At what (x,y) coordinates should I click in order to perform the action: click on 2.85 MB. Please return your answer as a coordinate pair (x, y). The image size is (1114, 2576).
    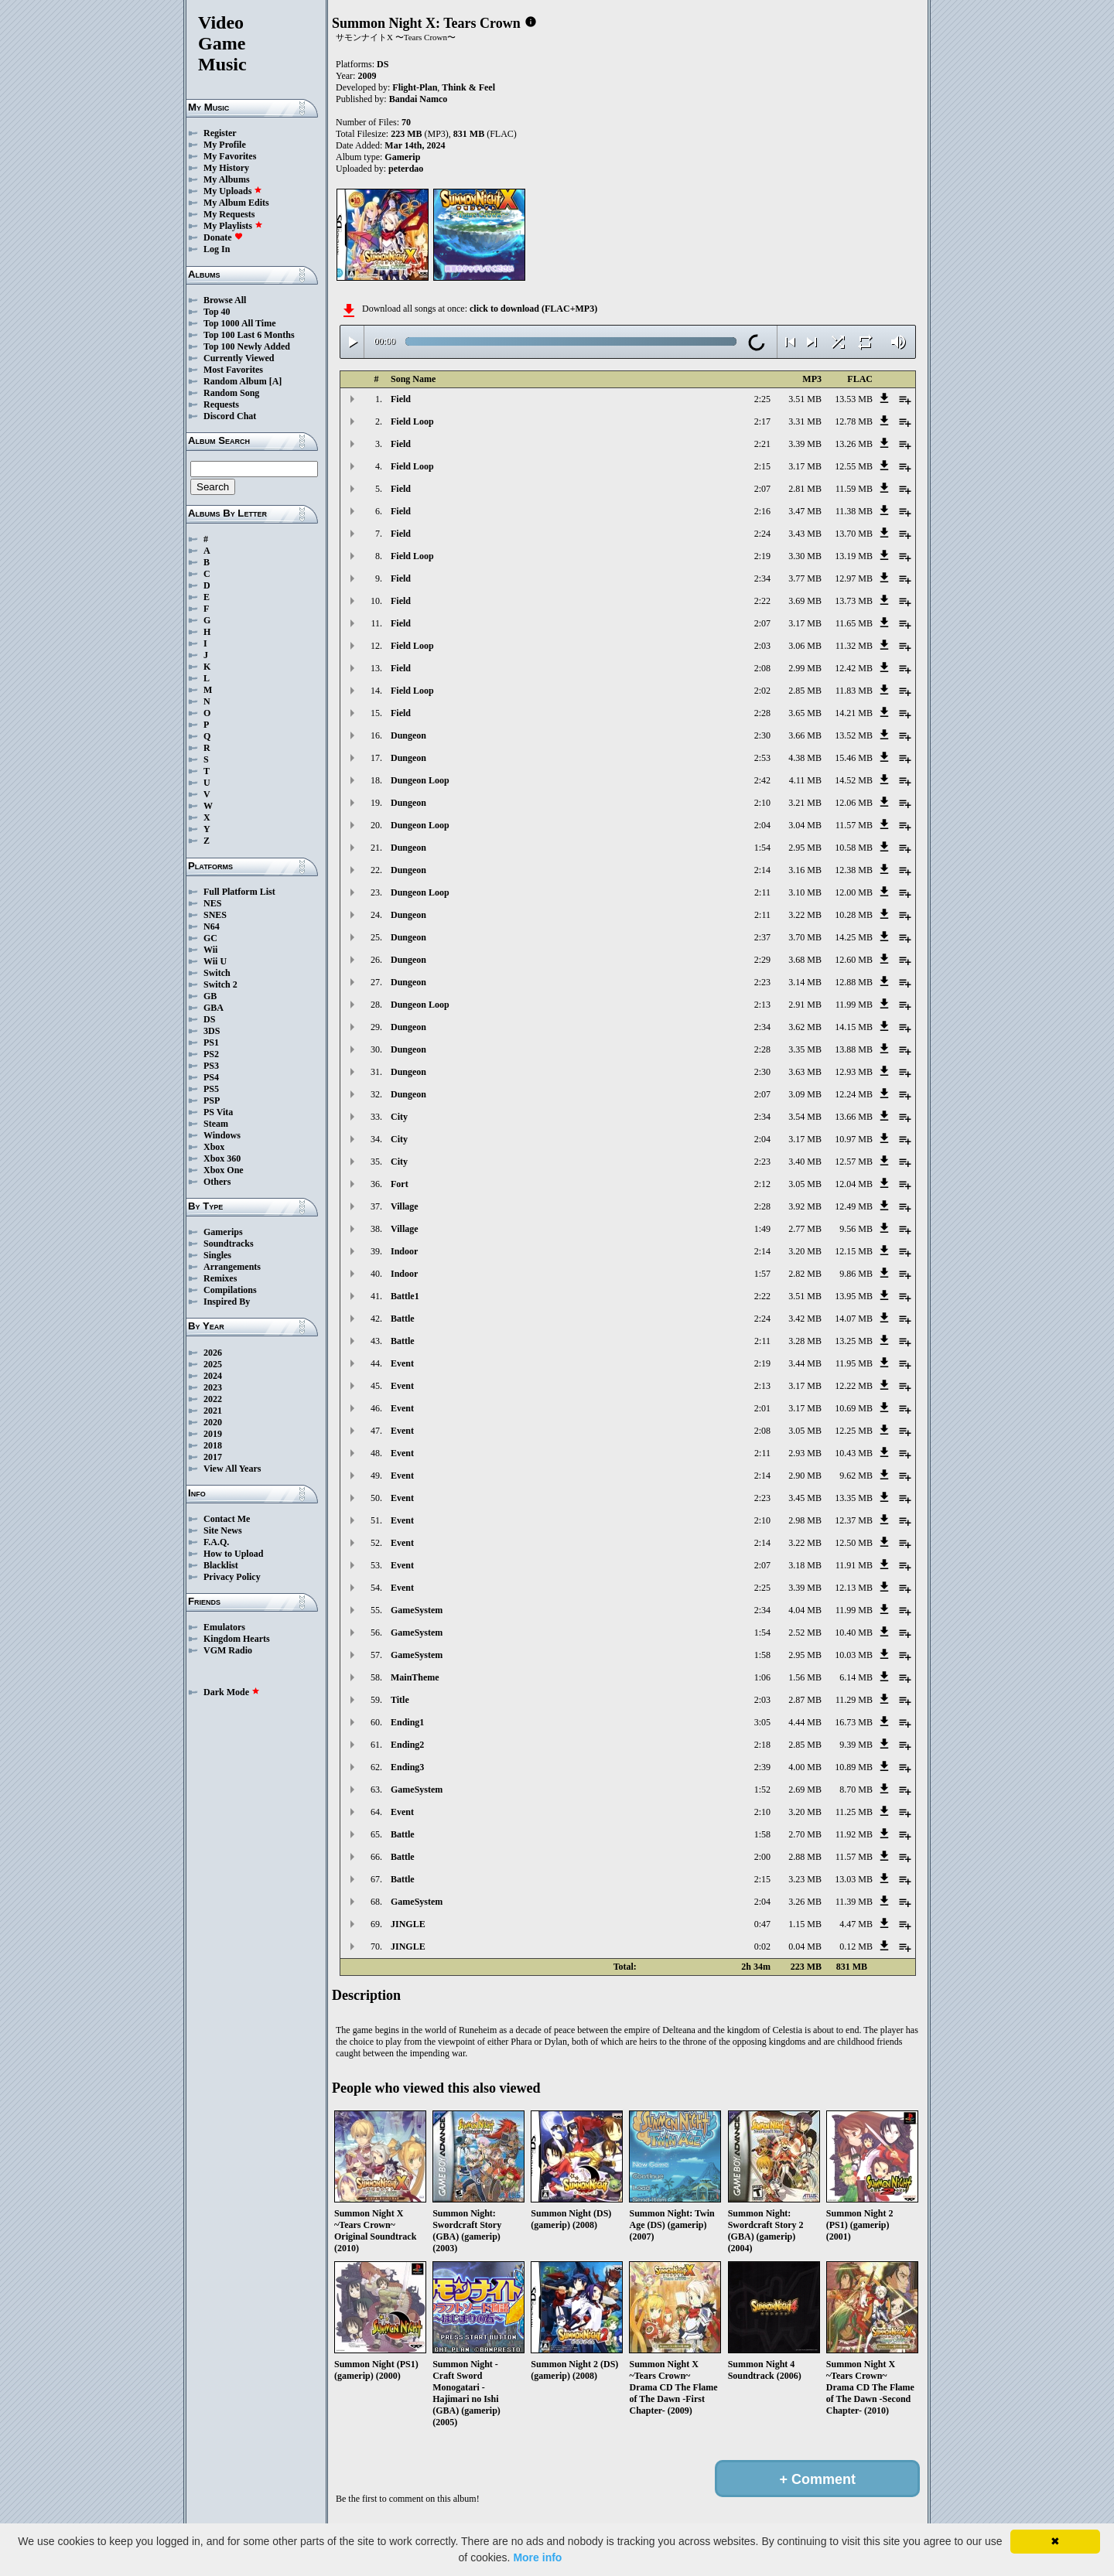
    Looking at the image, I should click on (805, 690).